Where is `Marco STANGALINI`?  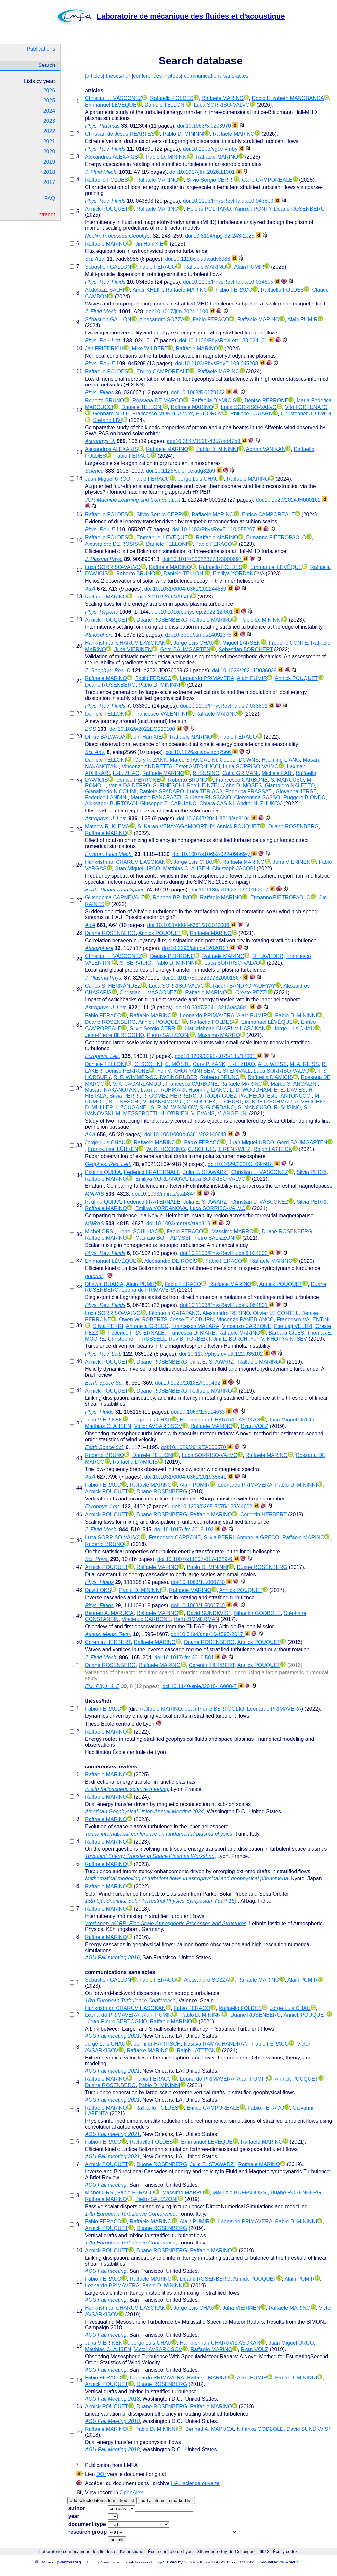
Marco STANGALINI is located at coordinates (193, 760).